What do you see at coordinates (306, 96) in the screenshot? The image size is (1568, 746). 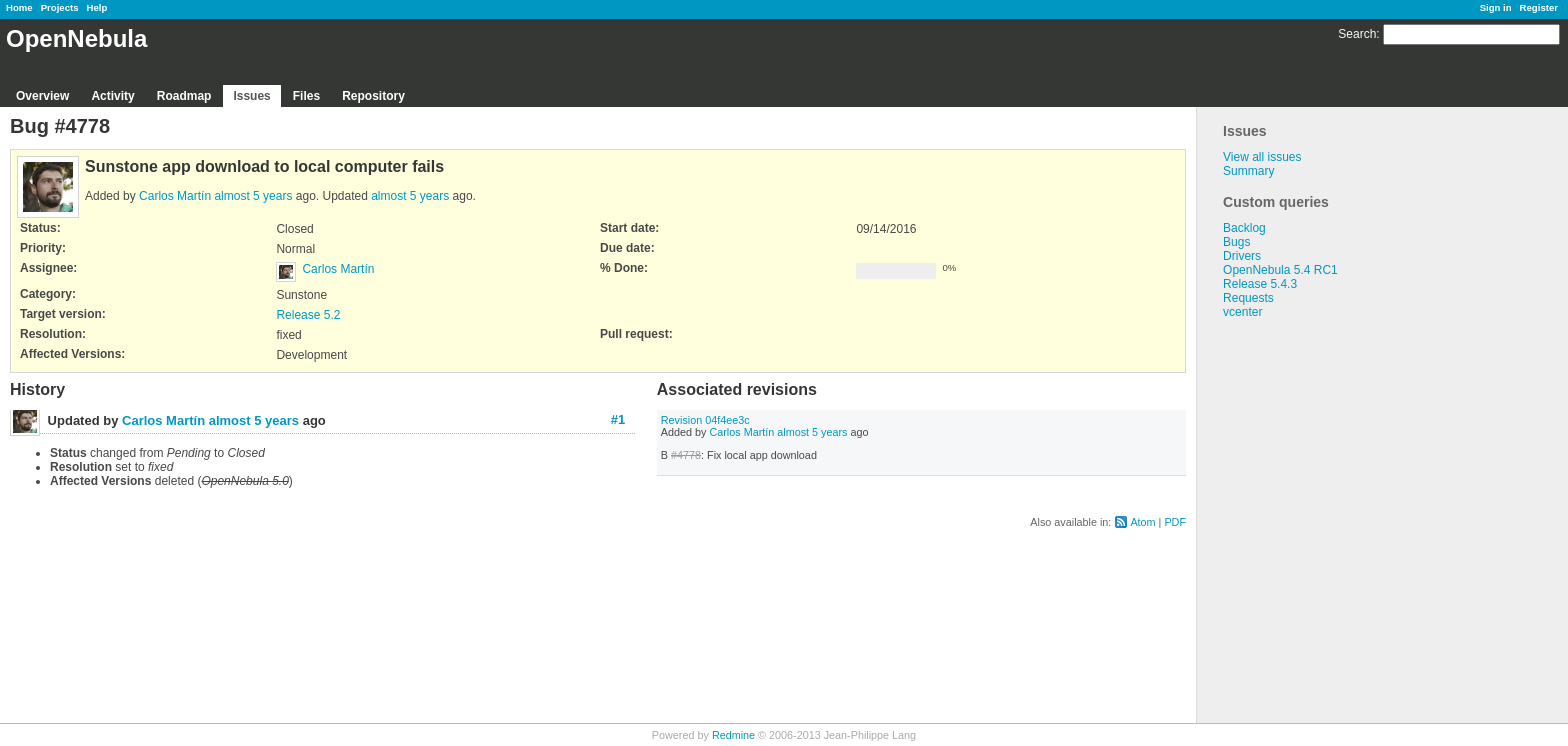 I see `Files` at bounding box center [306, 96].